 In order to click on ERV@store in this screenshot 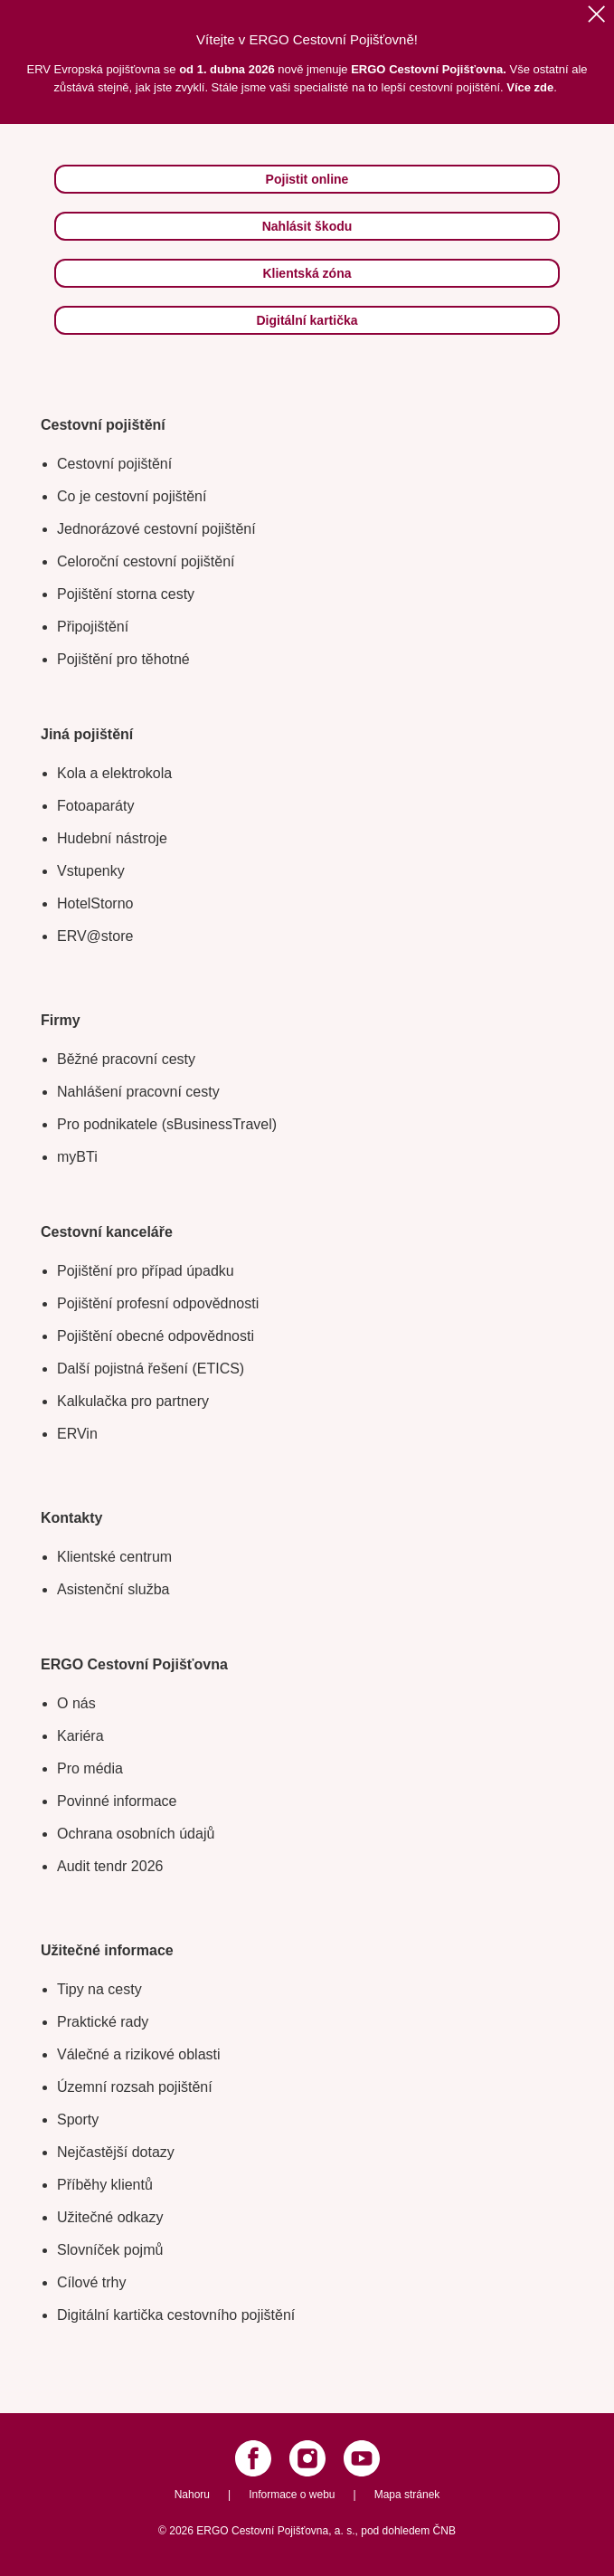, I will do `click(95, 936)`.